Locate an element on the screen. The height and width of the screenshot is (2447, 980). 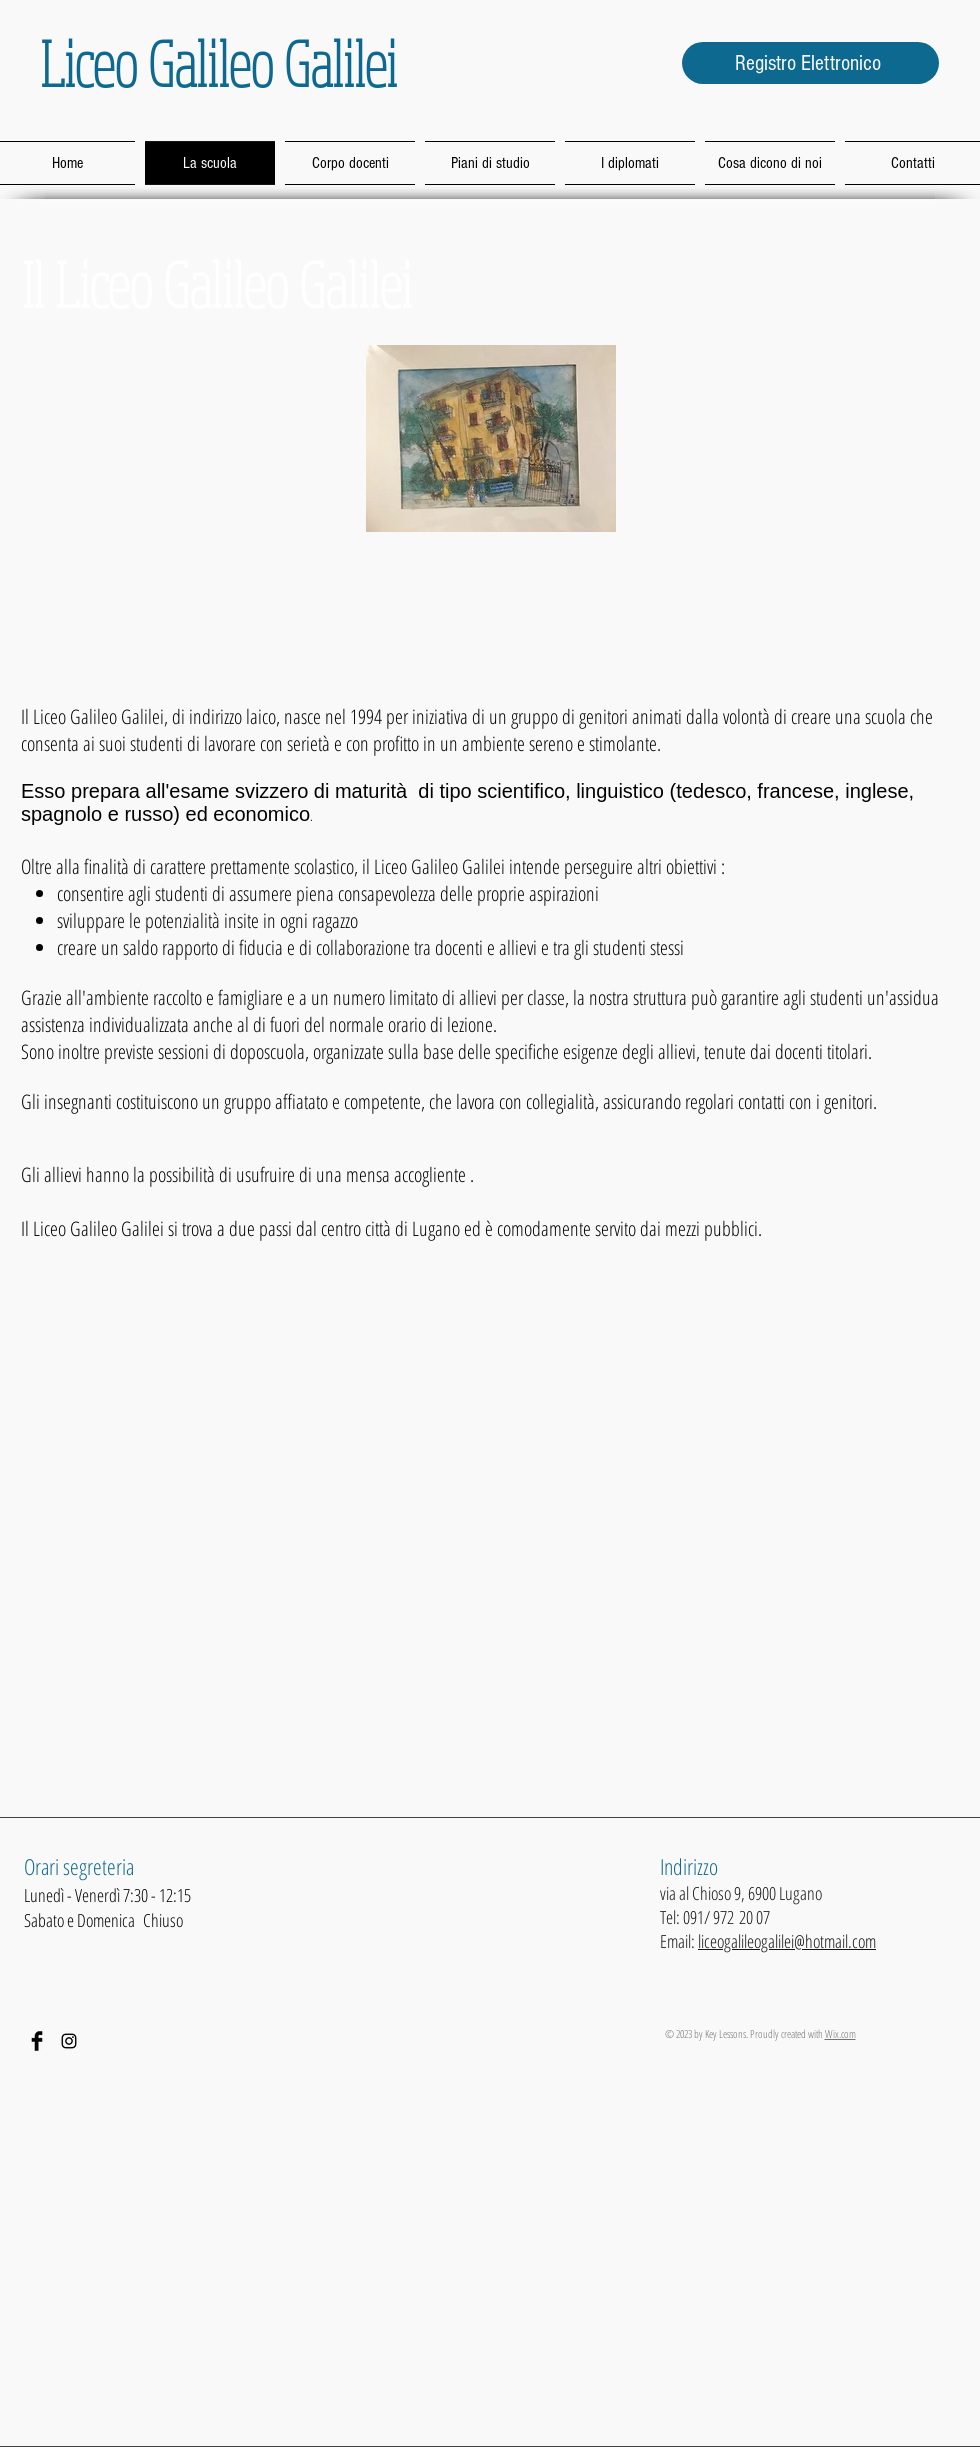
Wix.com is located at coordinates (840, 2033).